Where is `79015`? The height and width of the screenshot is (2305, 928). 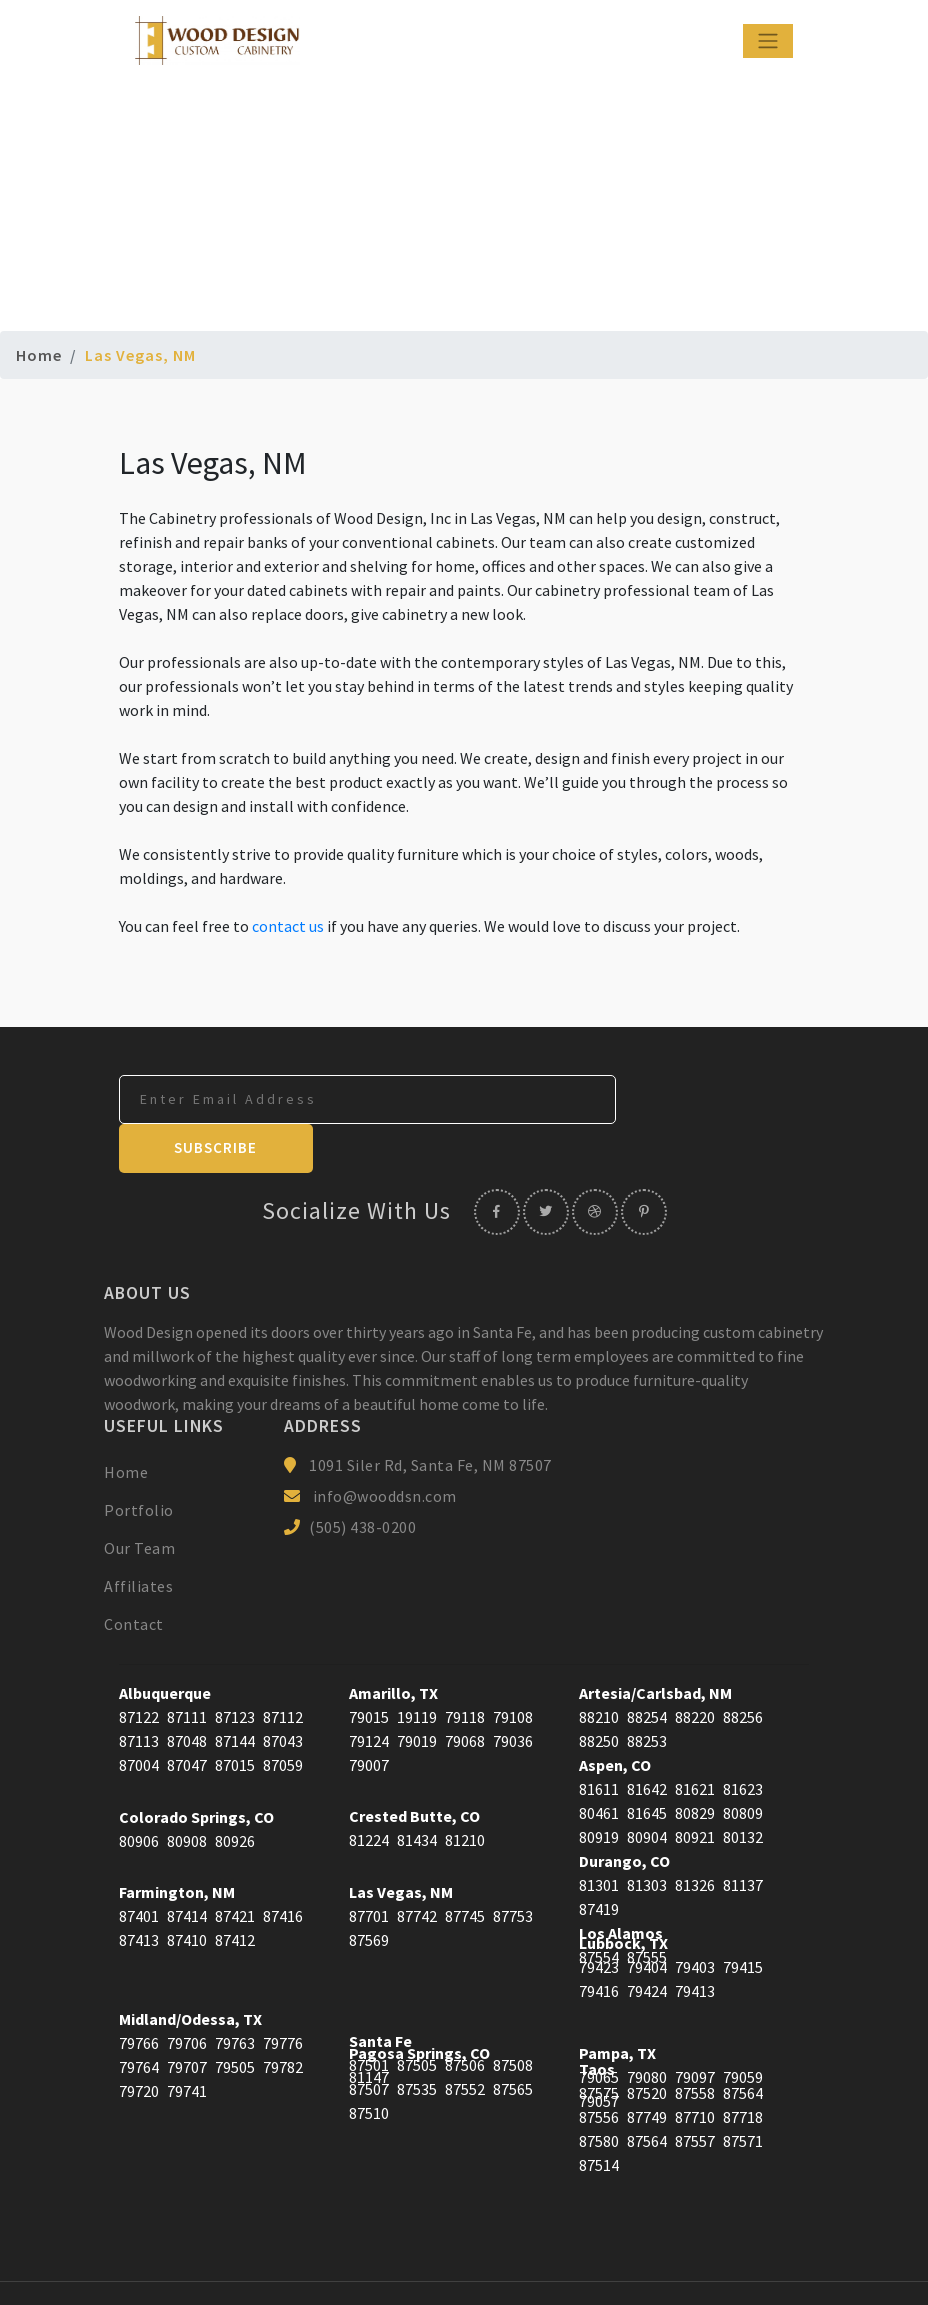 79015 is located at coordinates (369, 1669).